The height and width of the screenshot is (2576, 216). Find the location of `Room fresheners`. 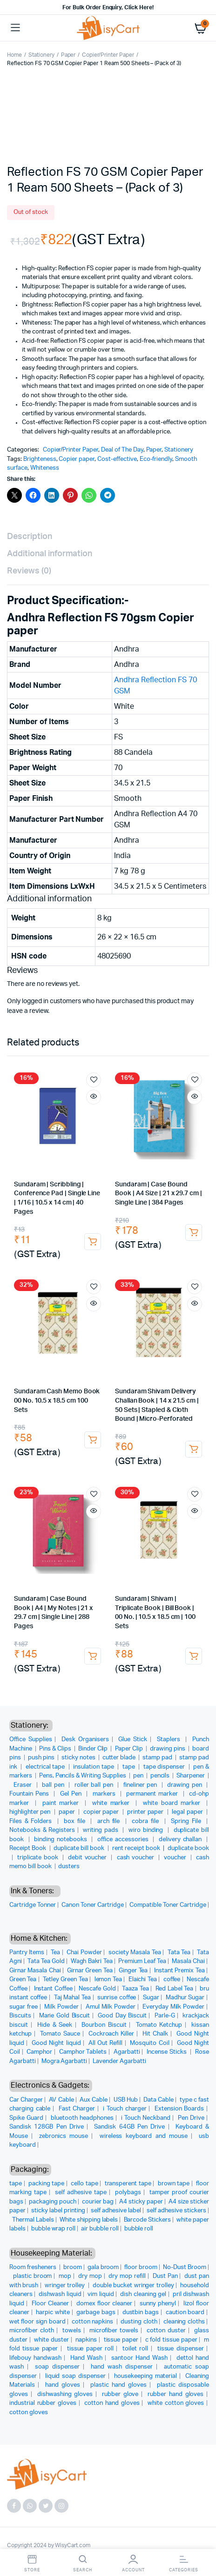

Room fresheners is located at coordinates (33, 2267).